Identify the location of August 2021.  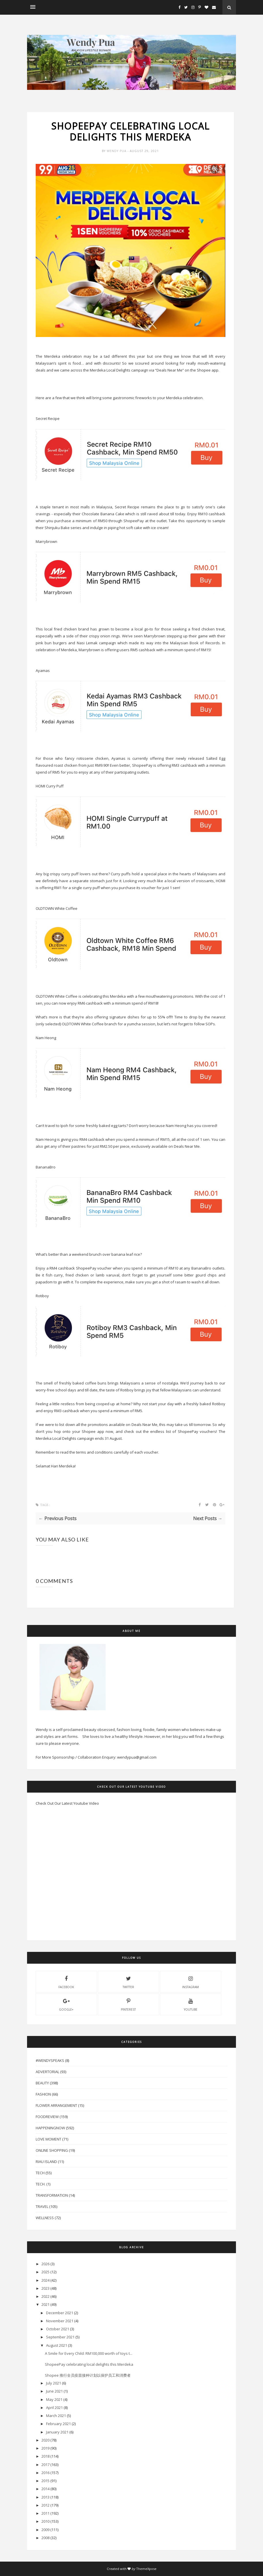
(56, 2345).